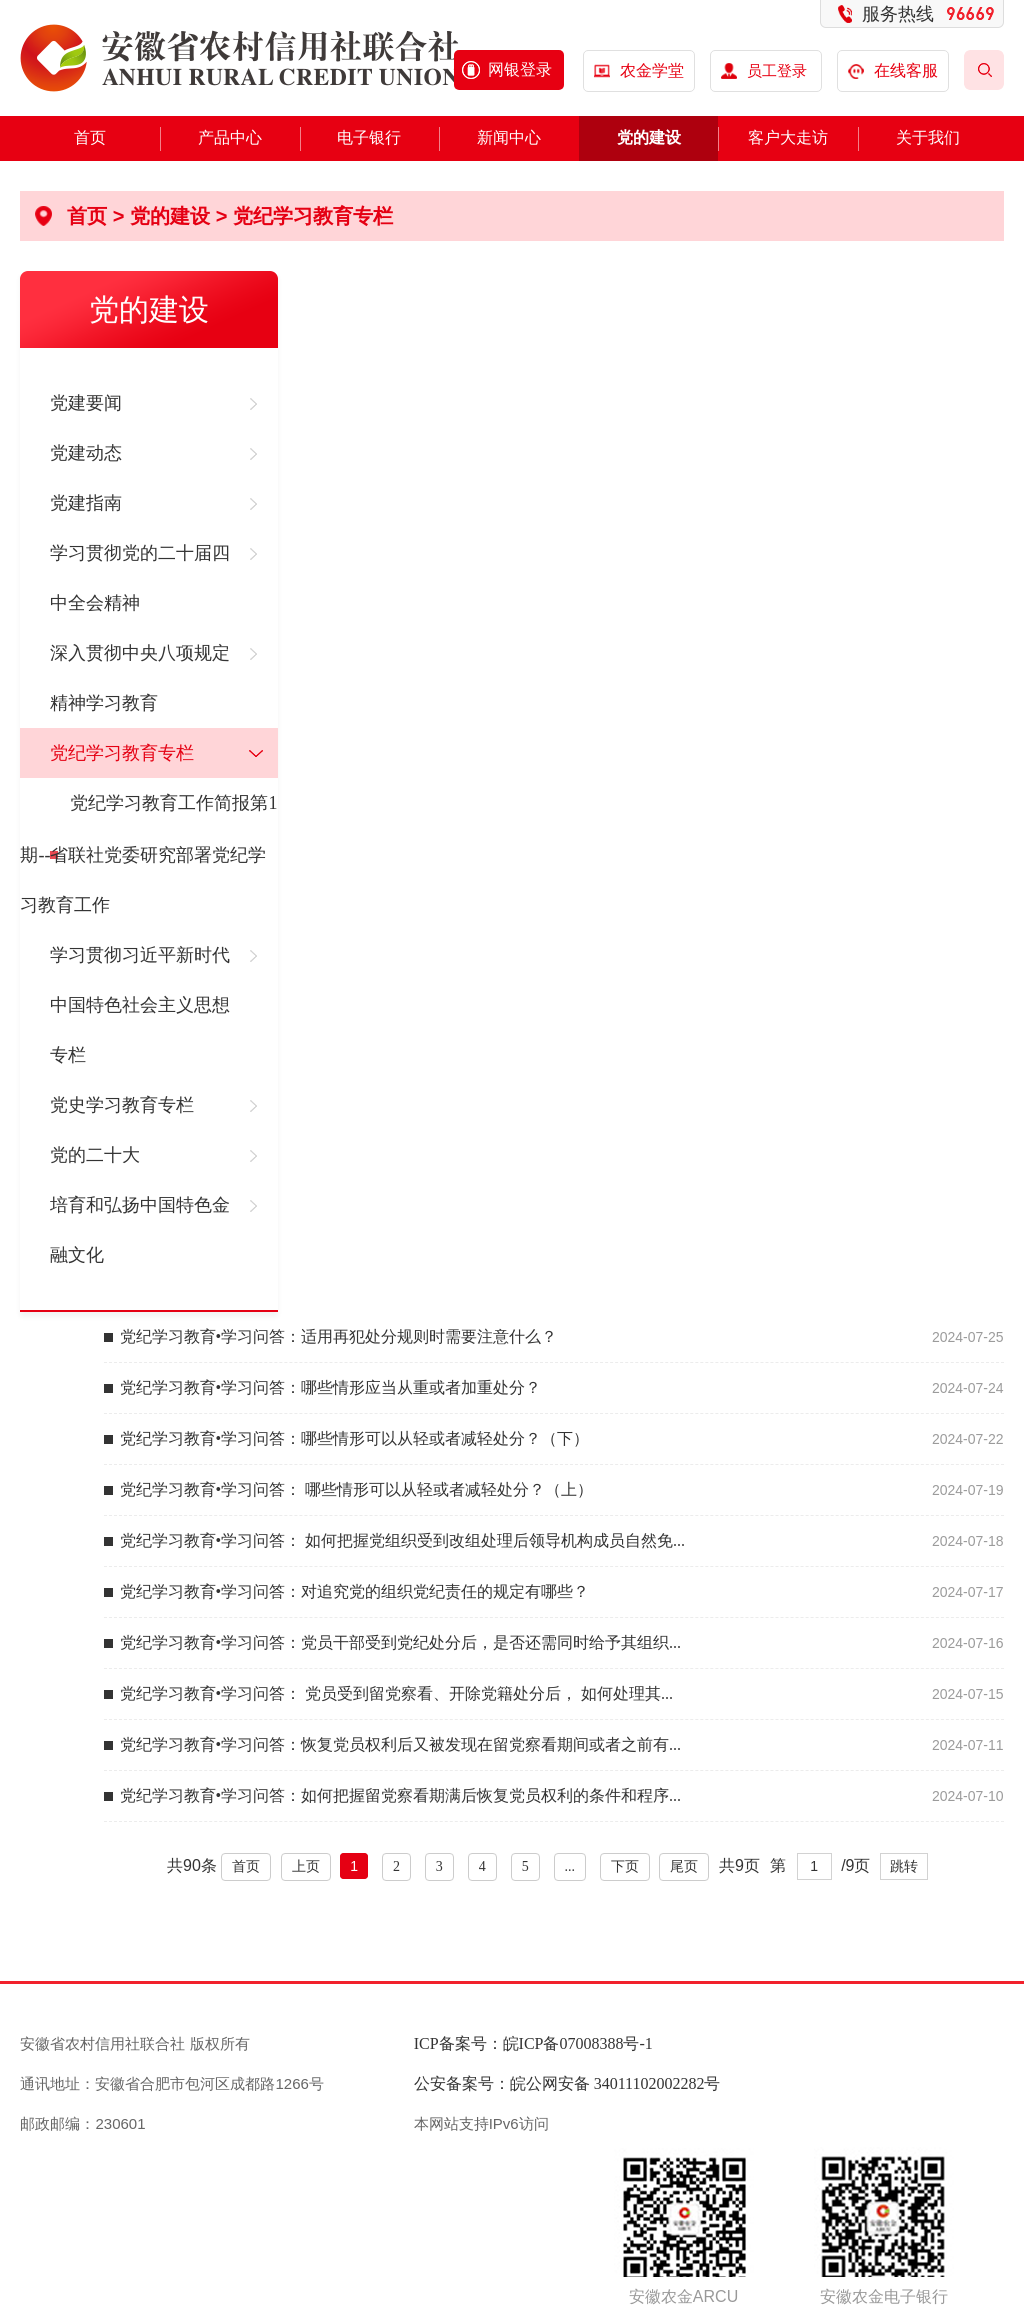 This screenshot has height=2306, width=1024. I want to click on 党纪学习教育工作简报第1期--省联社党委研究部署党纪学习教育工作, so click(148, 854).